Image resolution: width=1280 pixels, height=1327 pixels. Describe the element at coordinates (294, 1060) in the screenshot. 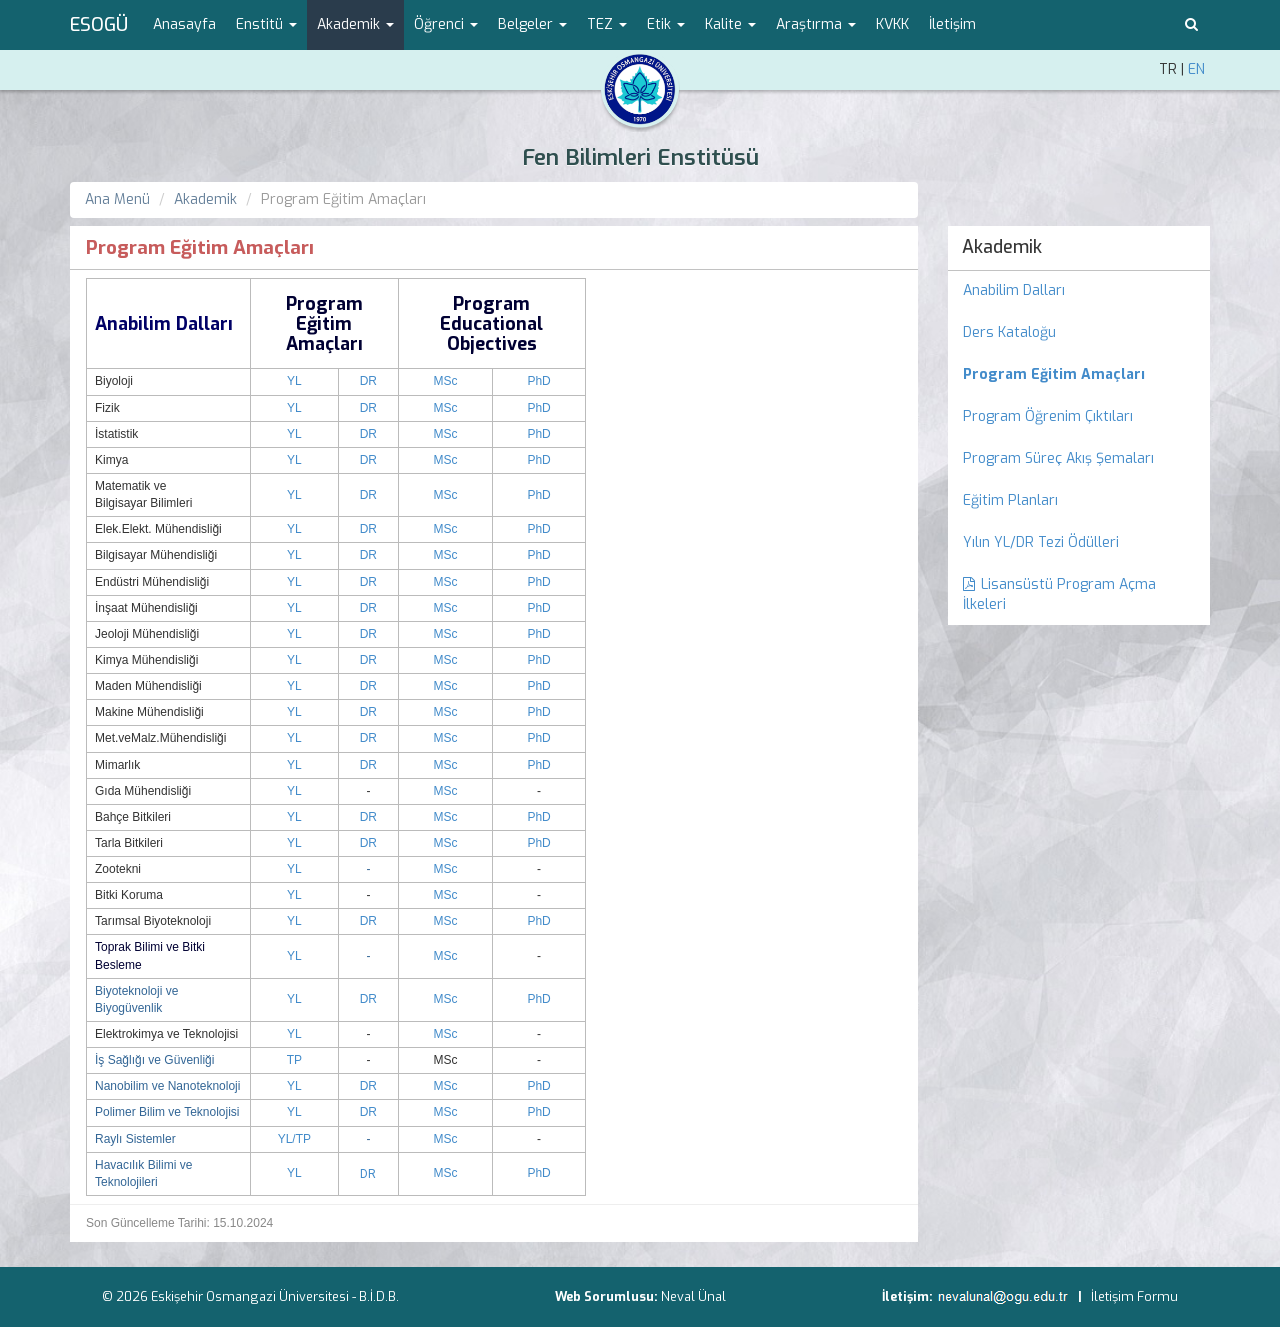

I see `TP` at that location.